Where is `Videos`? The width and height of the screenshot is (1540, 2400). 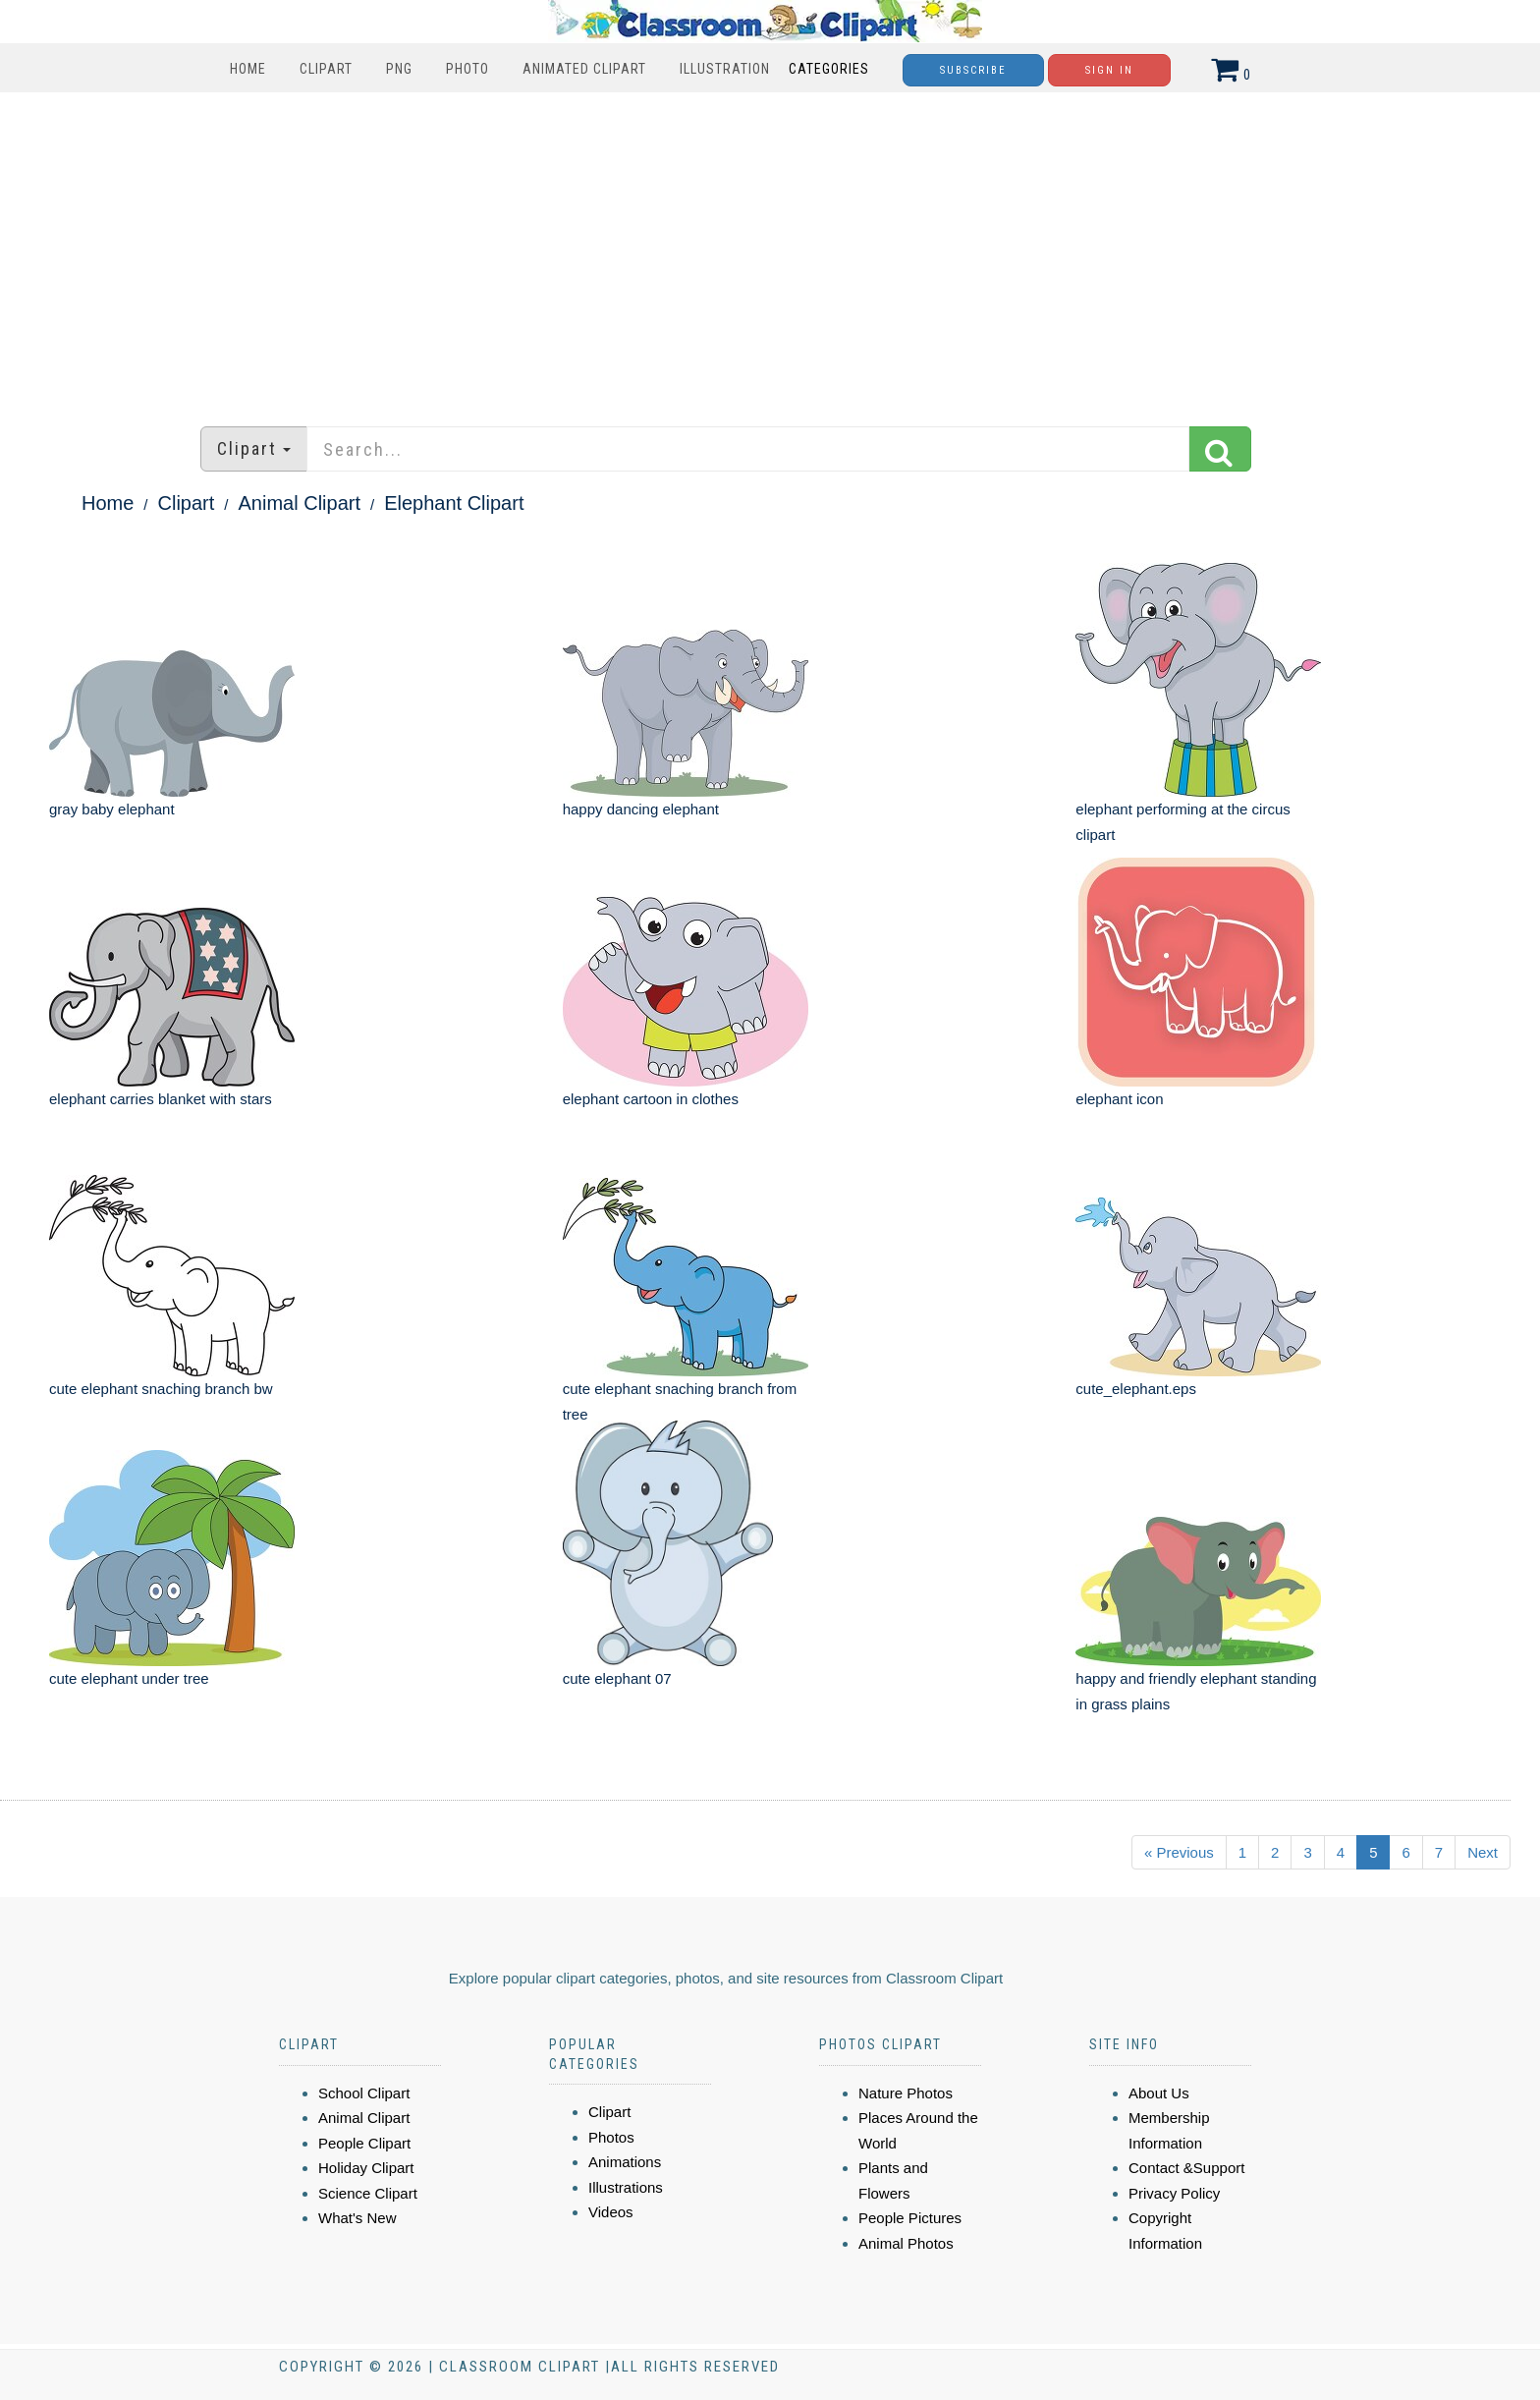 Videos is located at coordinates (610, 2212).